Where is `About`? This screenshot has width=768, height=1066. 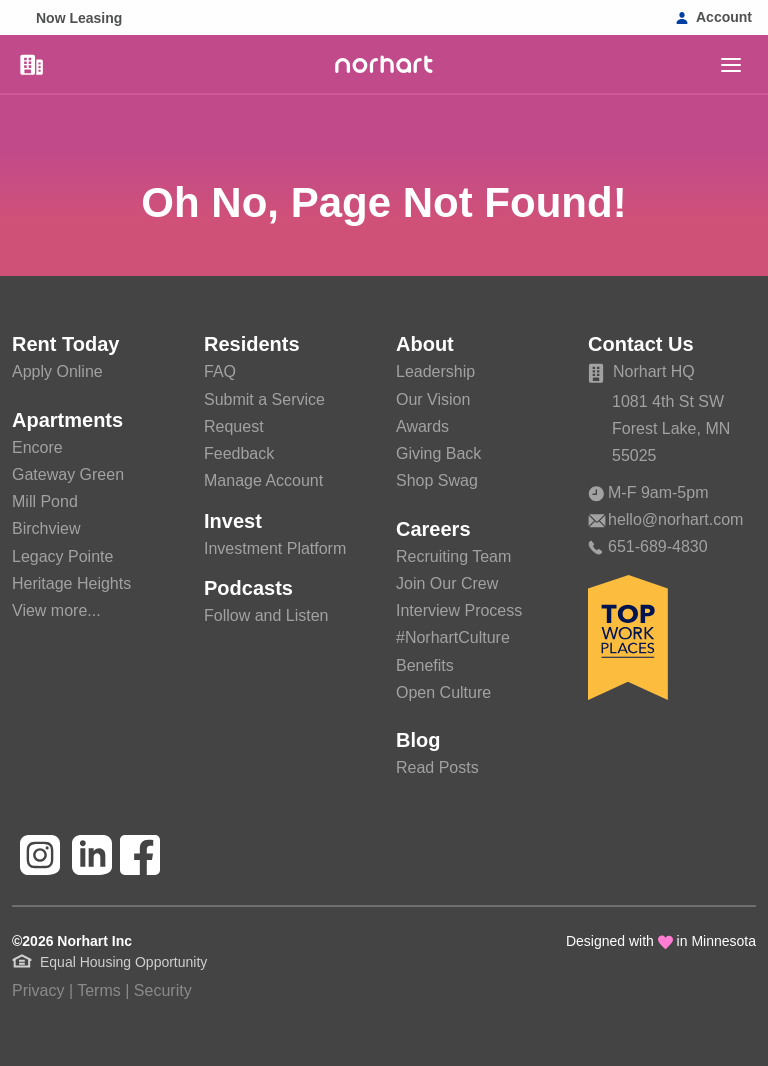 About is located at coordinates (425, 344).